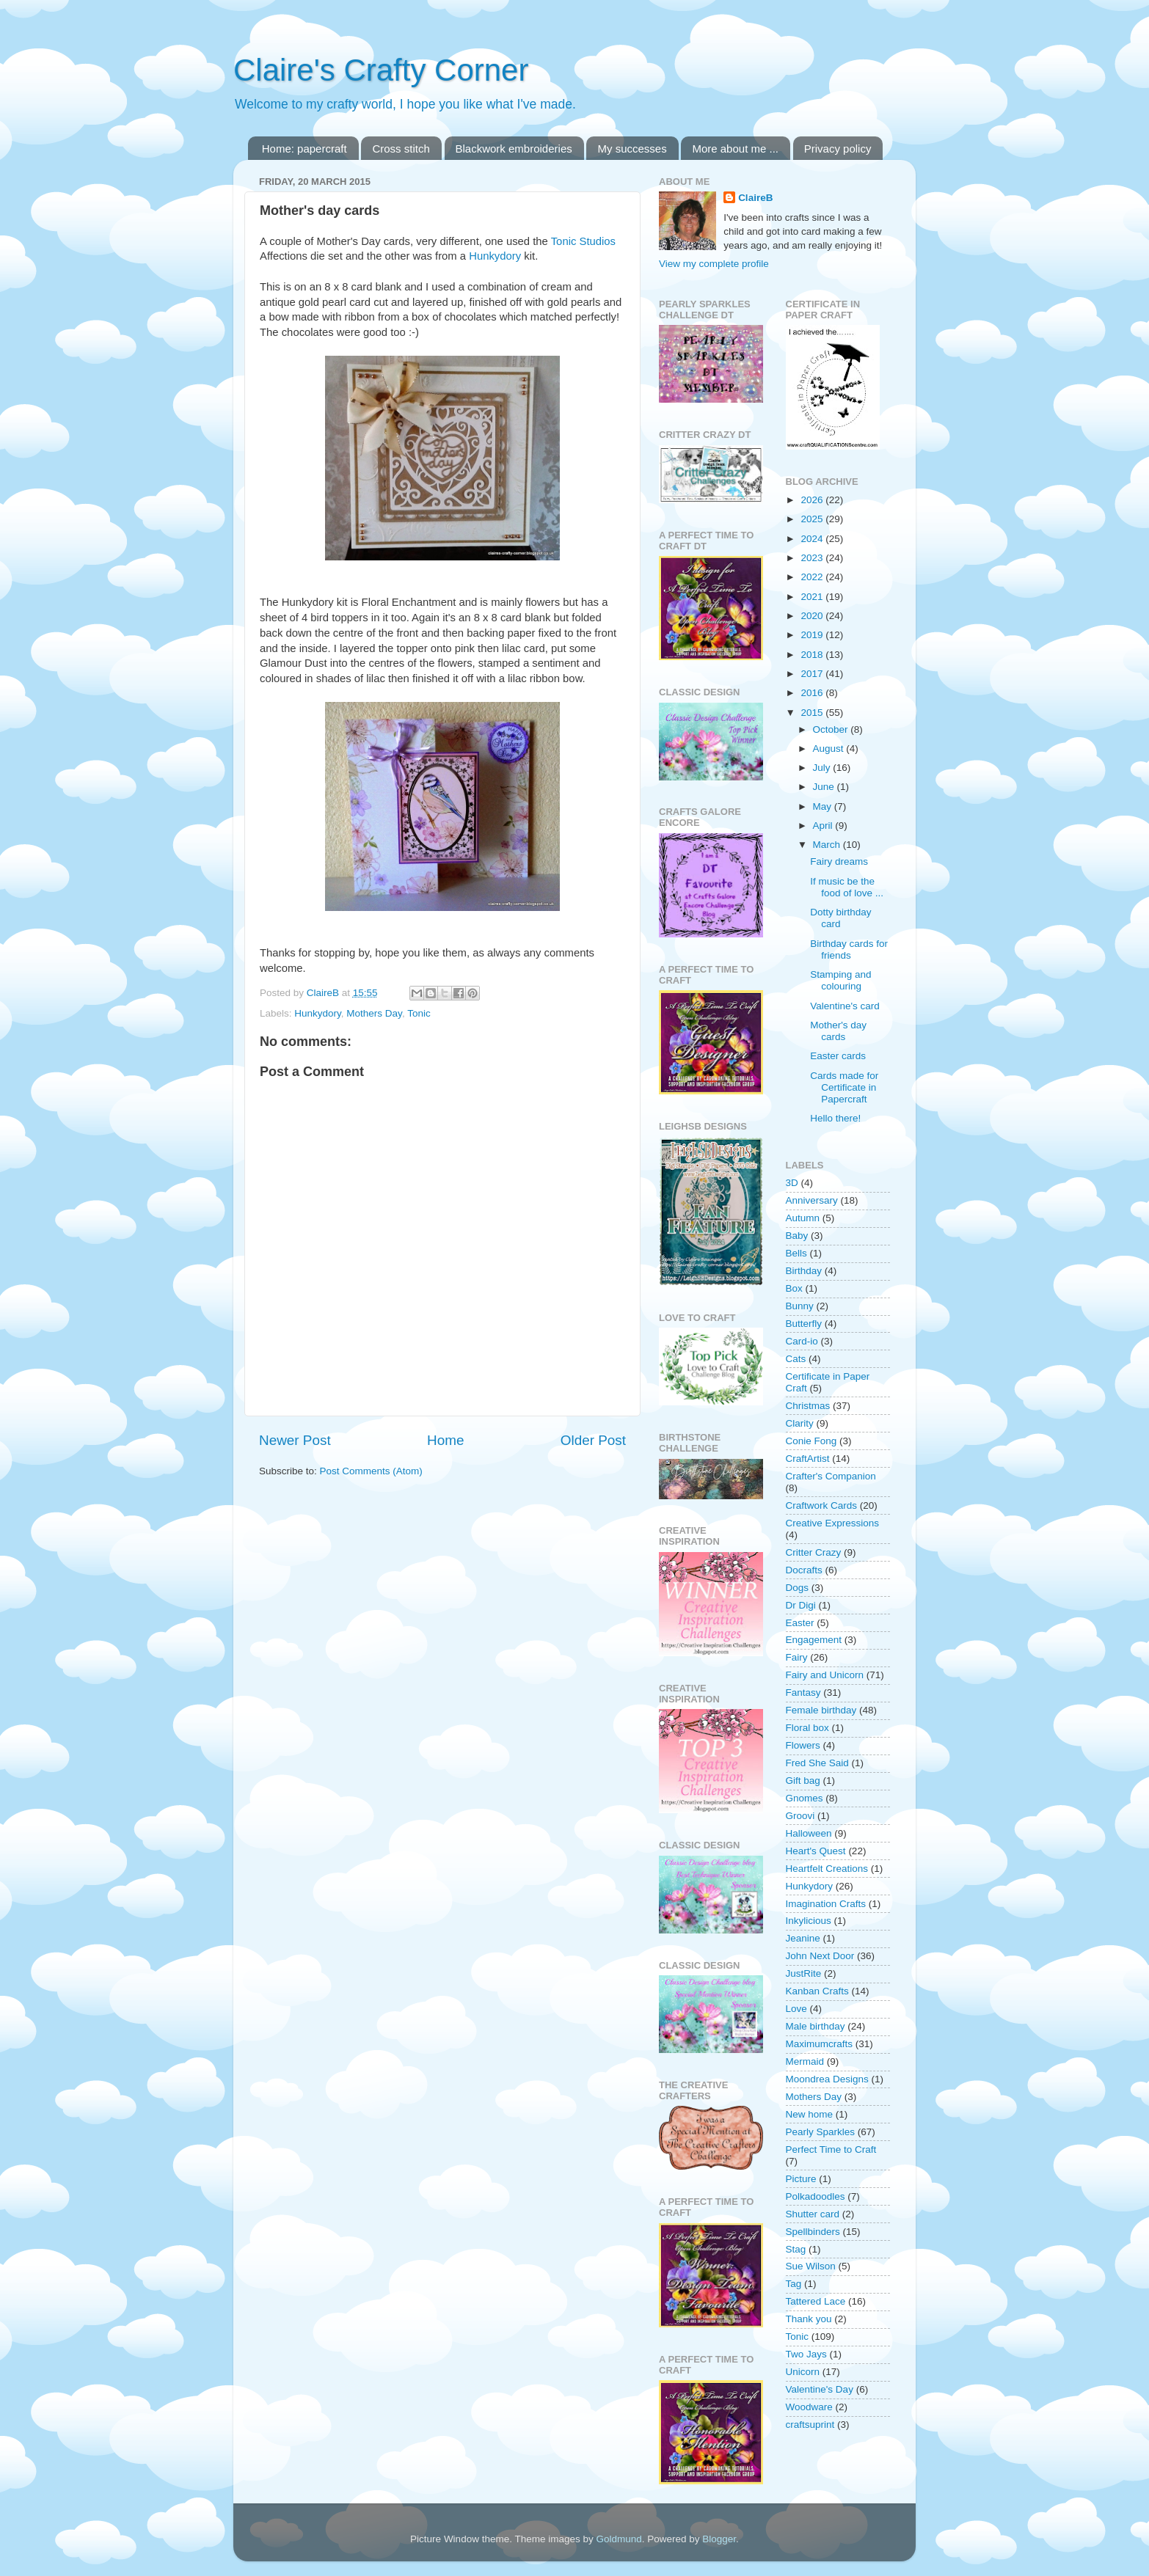  I want to click on Mother's day cards, so click(838, 1031).